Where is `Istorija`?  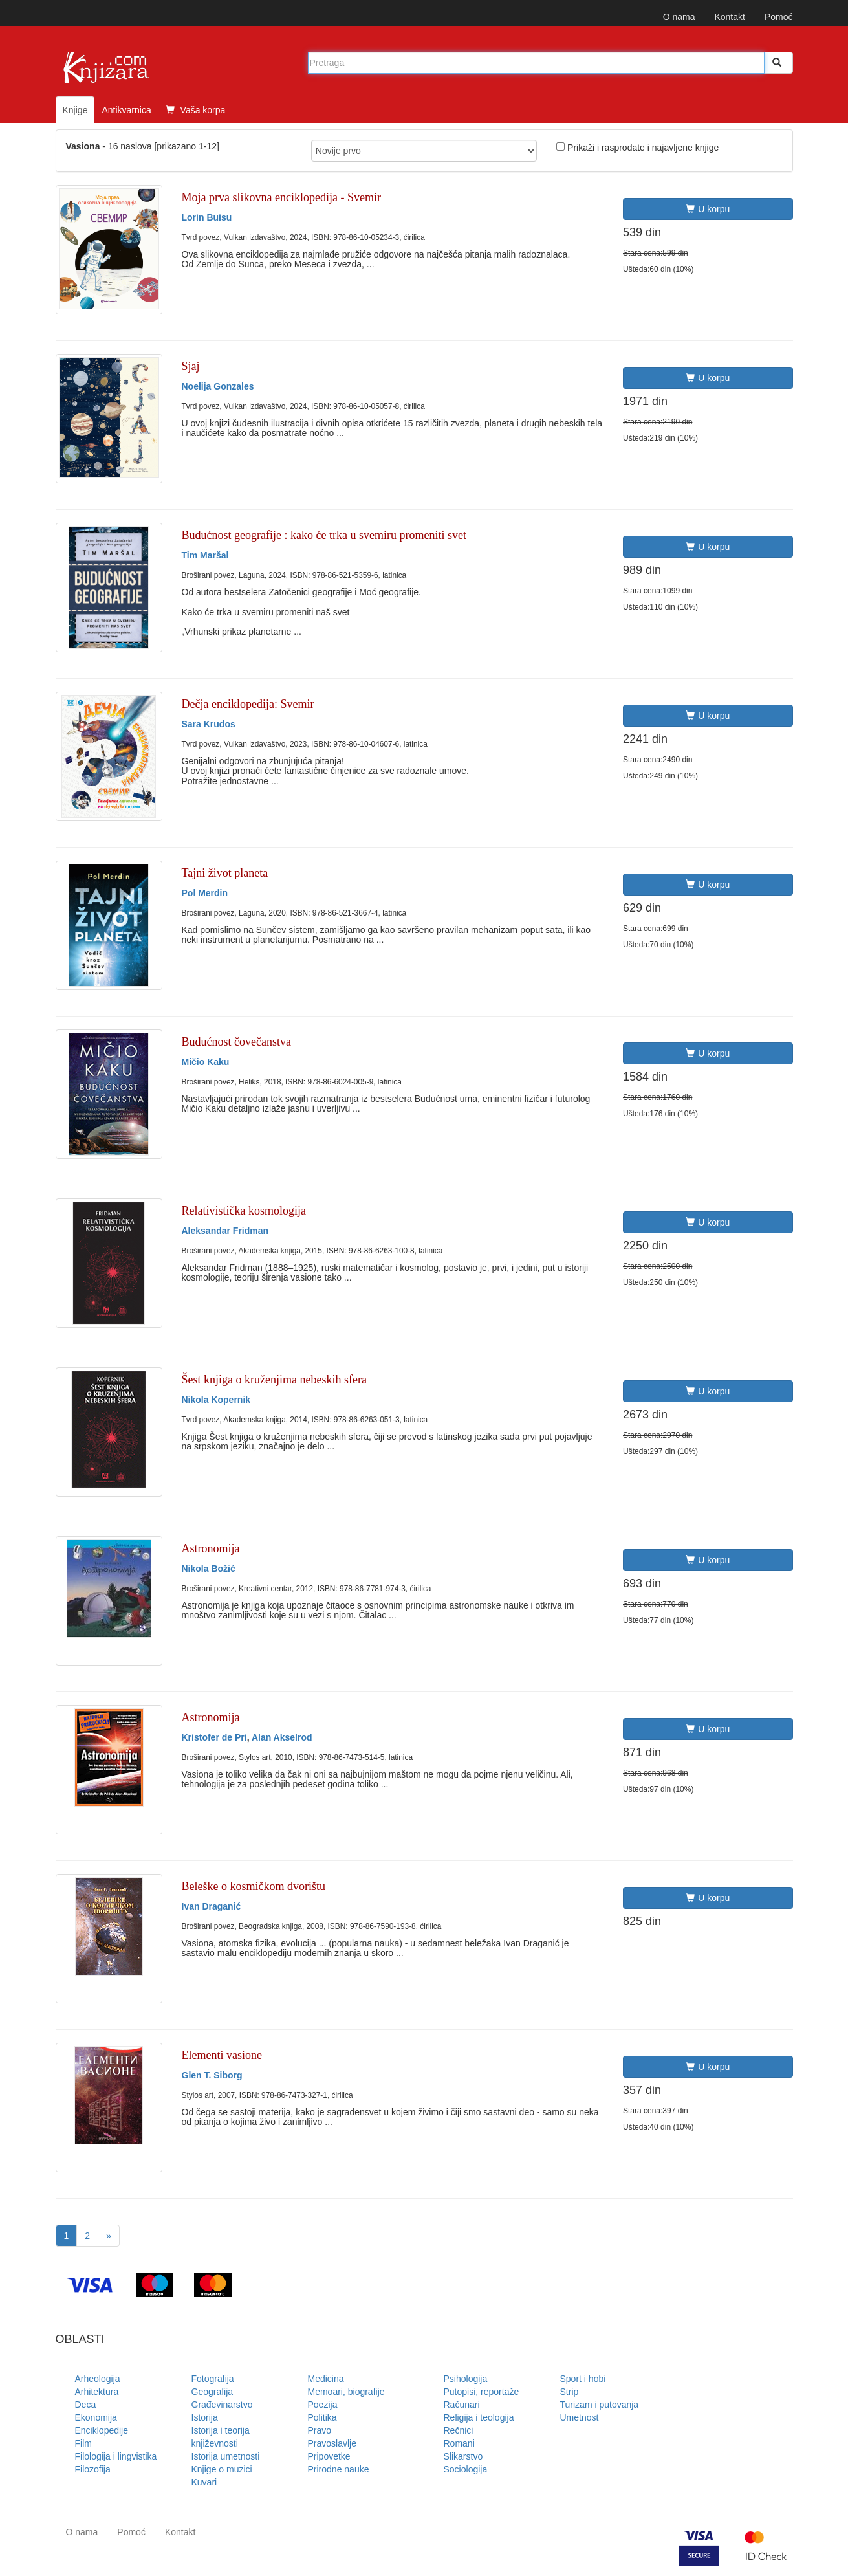
Istorija is located at coordinates (204, 2417).